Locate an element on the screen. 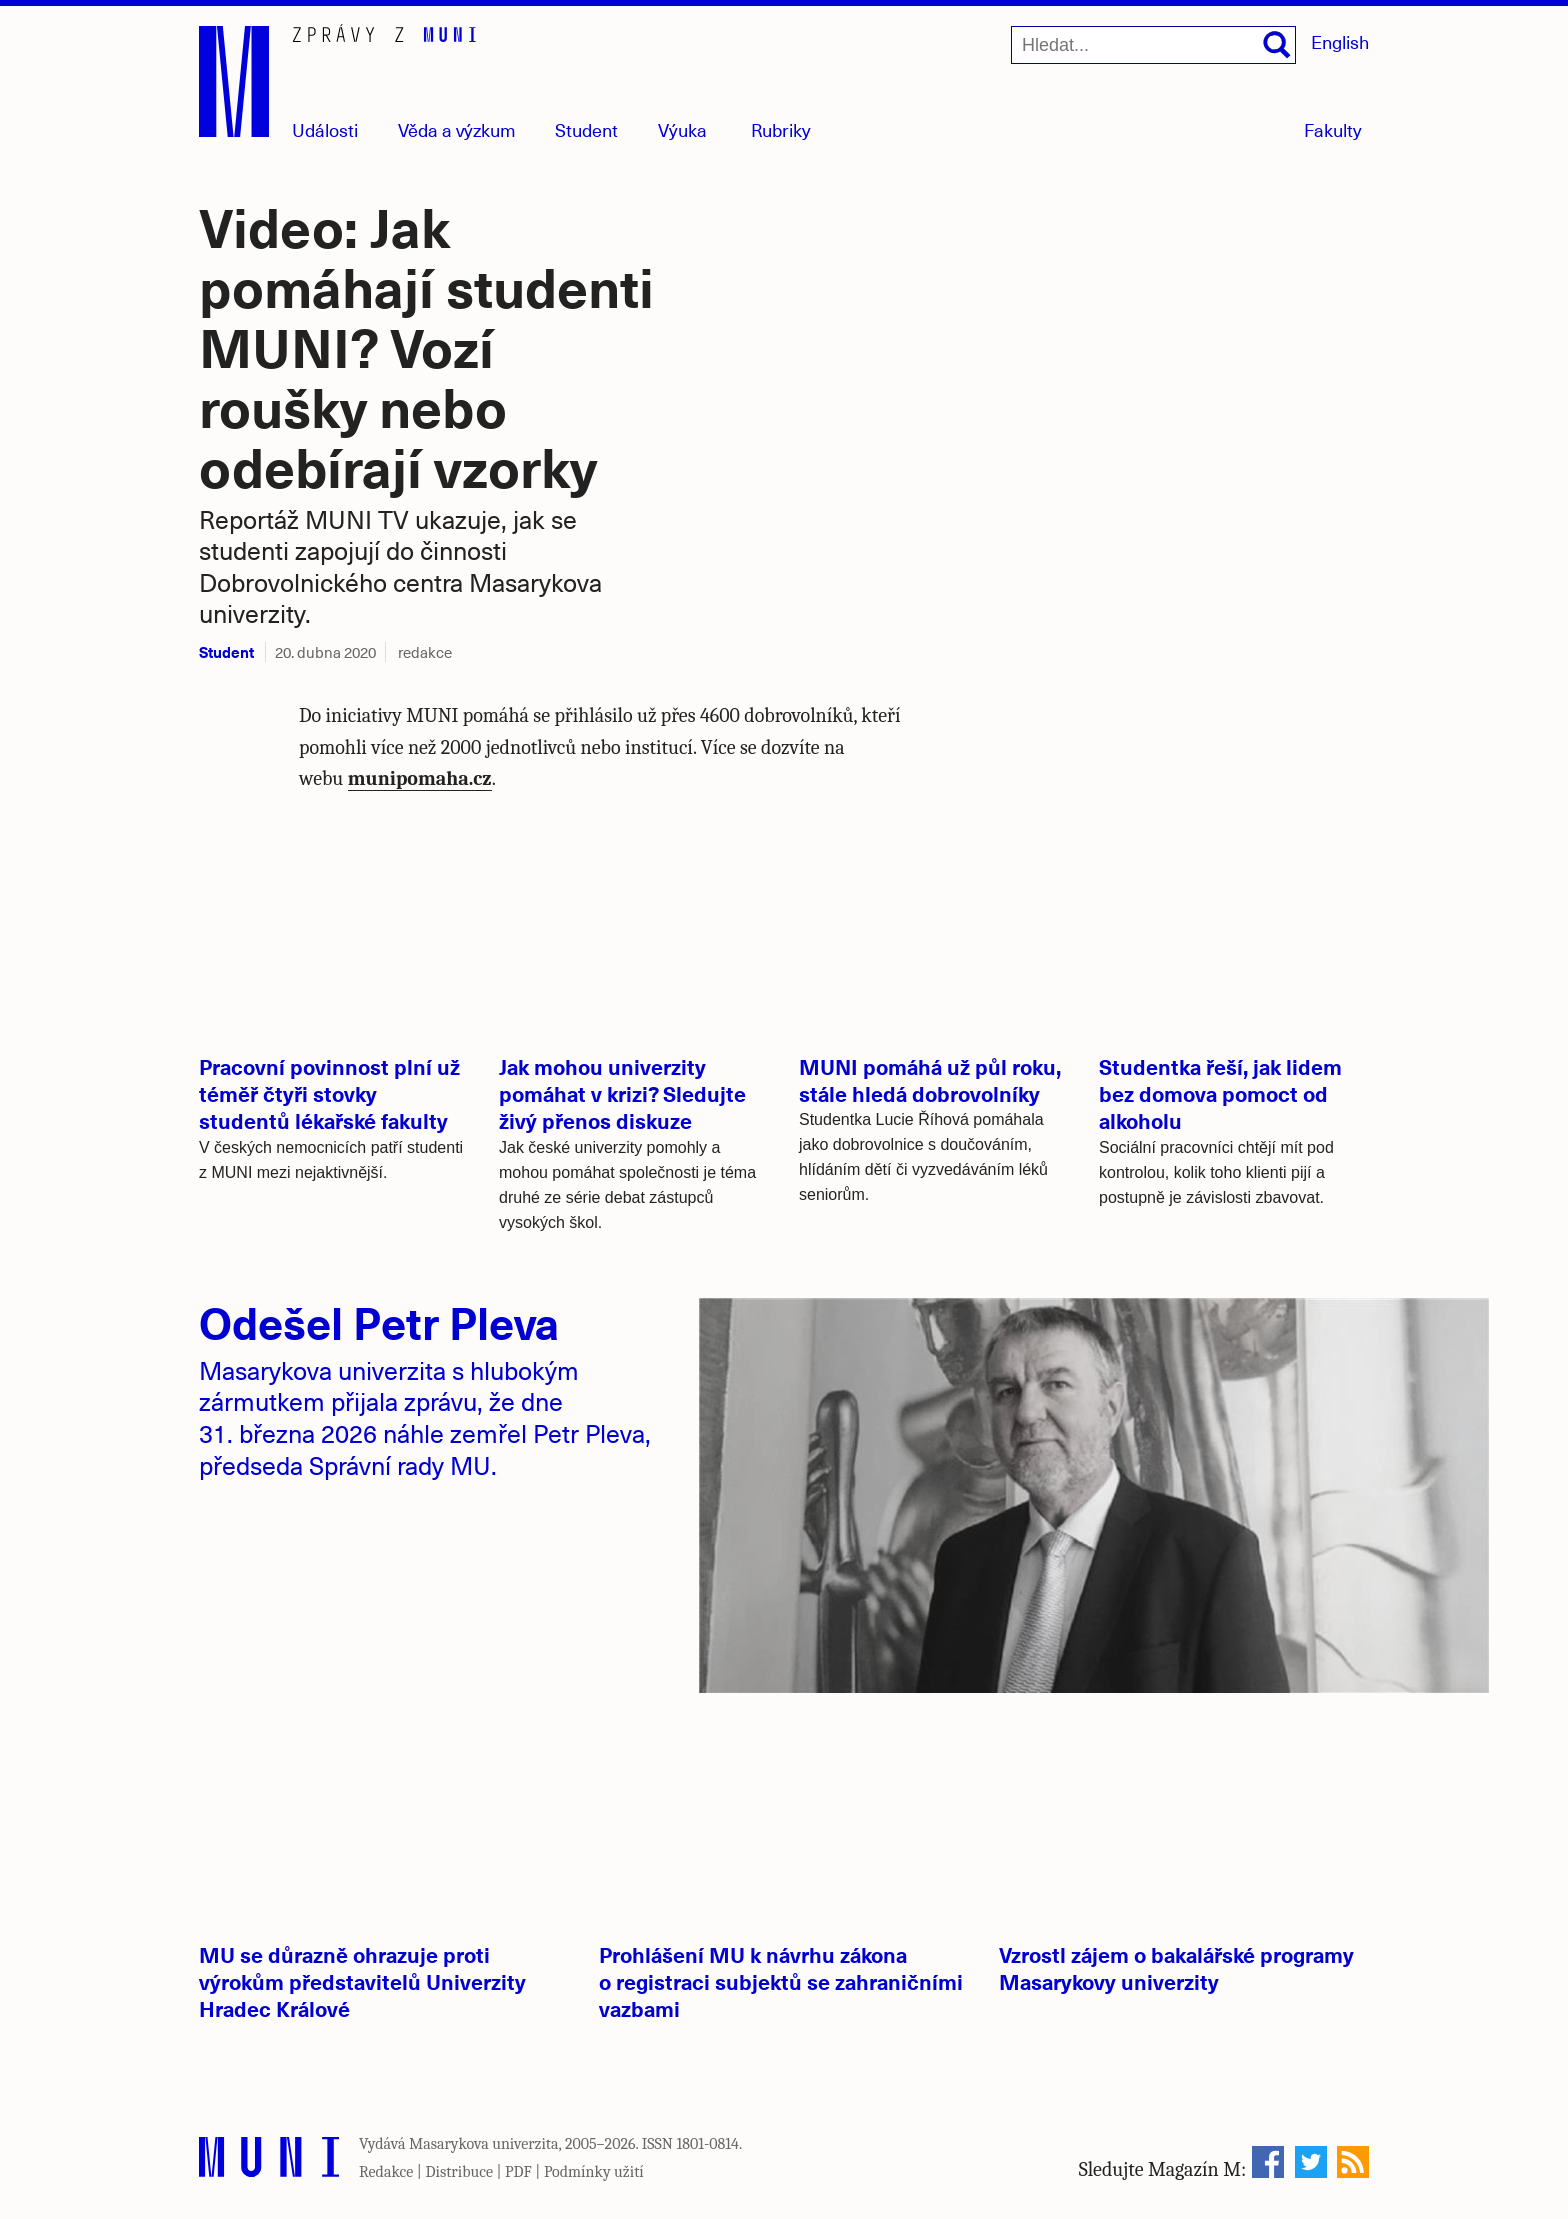 The image size is (1568, 2219). [Hledat...] is located at coordinates (1153, 45).